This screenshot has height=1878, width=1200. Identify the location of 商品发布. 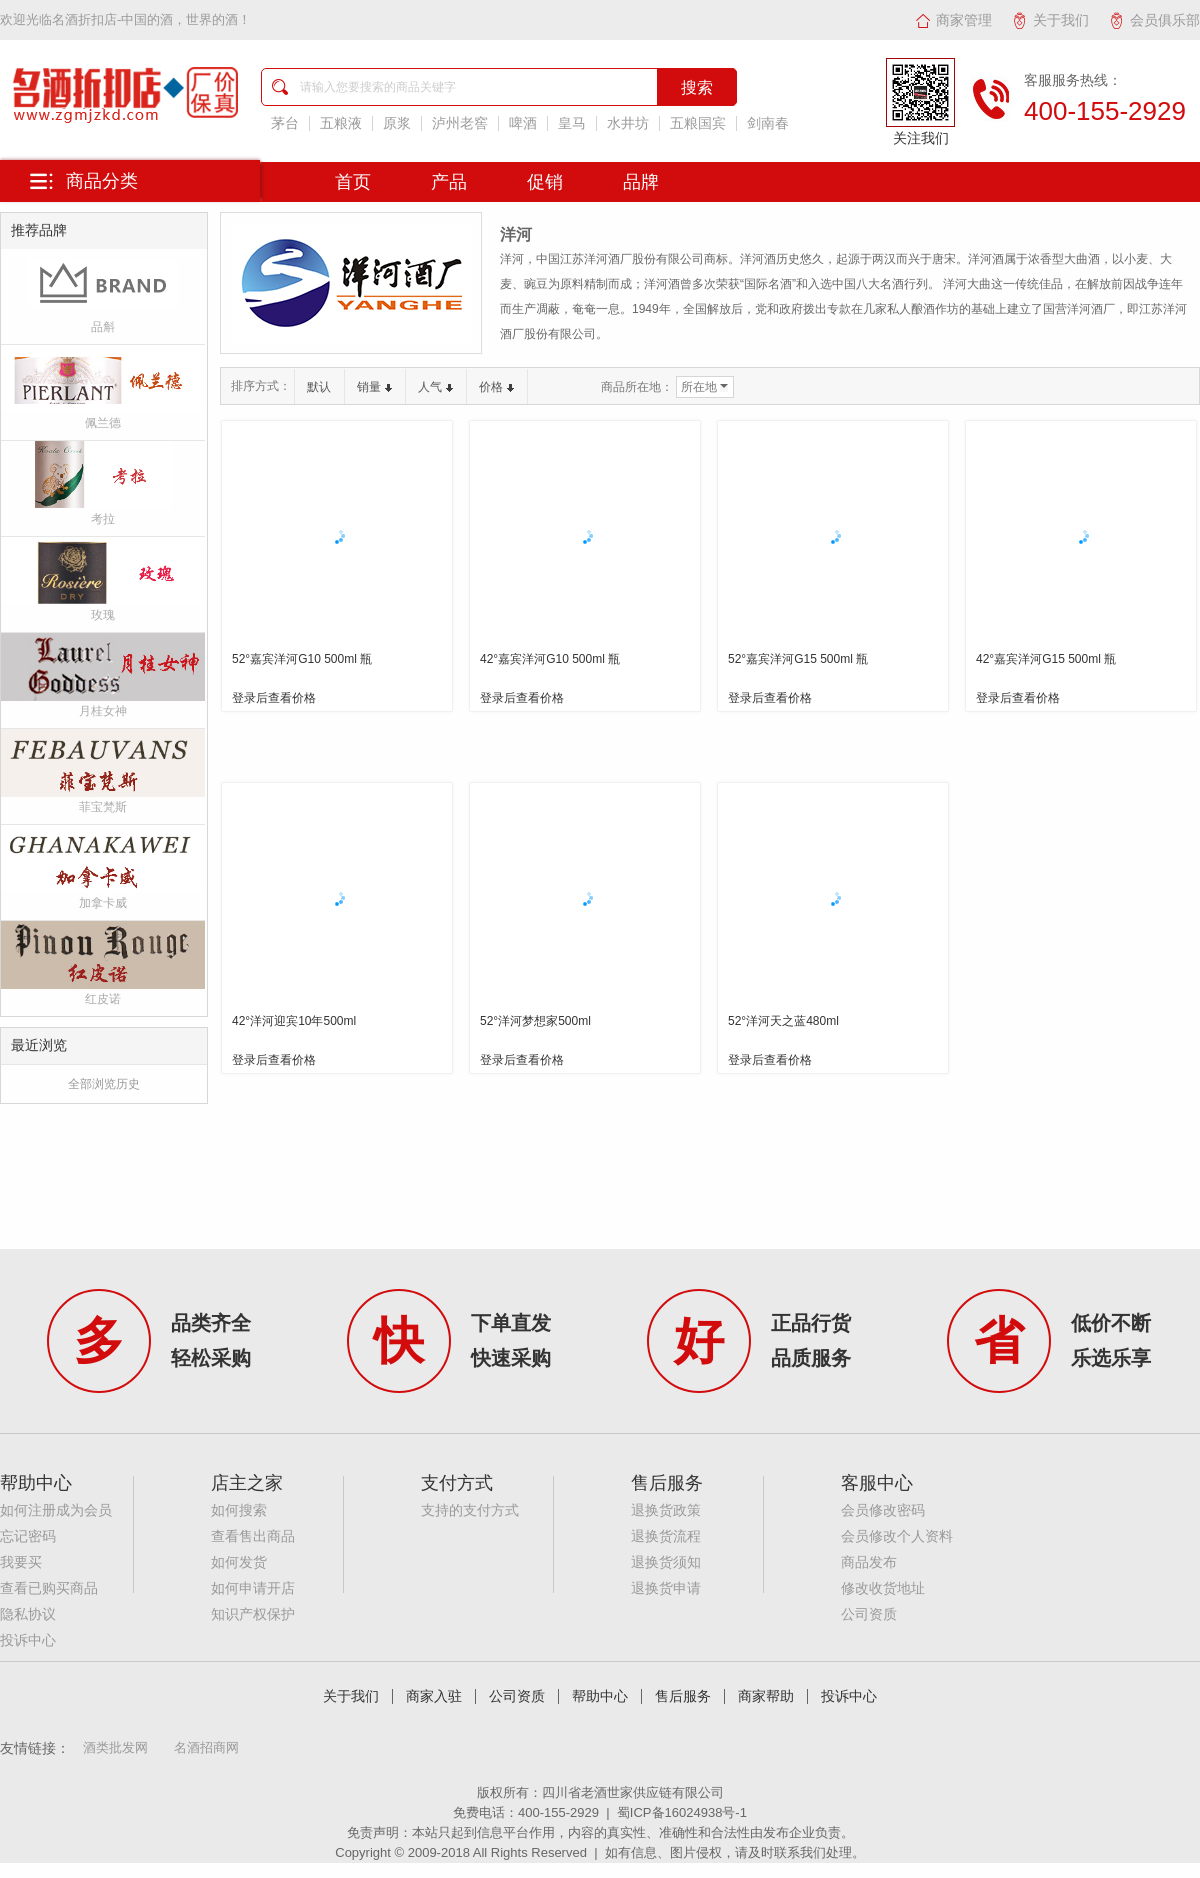
(869, 1562).